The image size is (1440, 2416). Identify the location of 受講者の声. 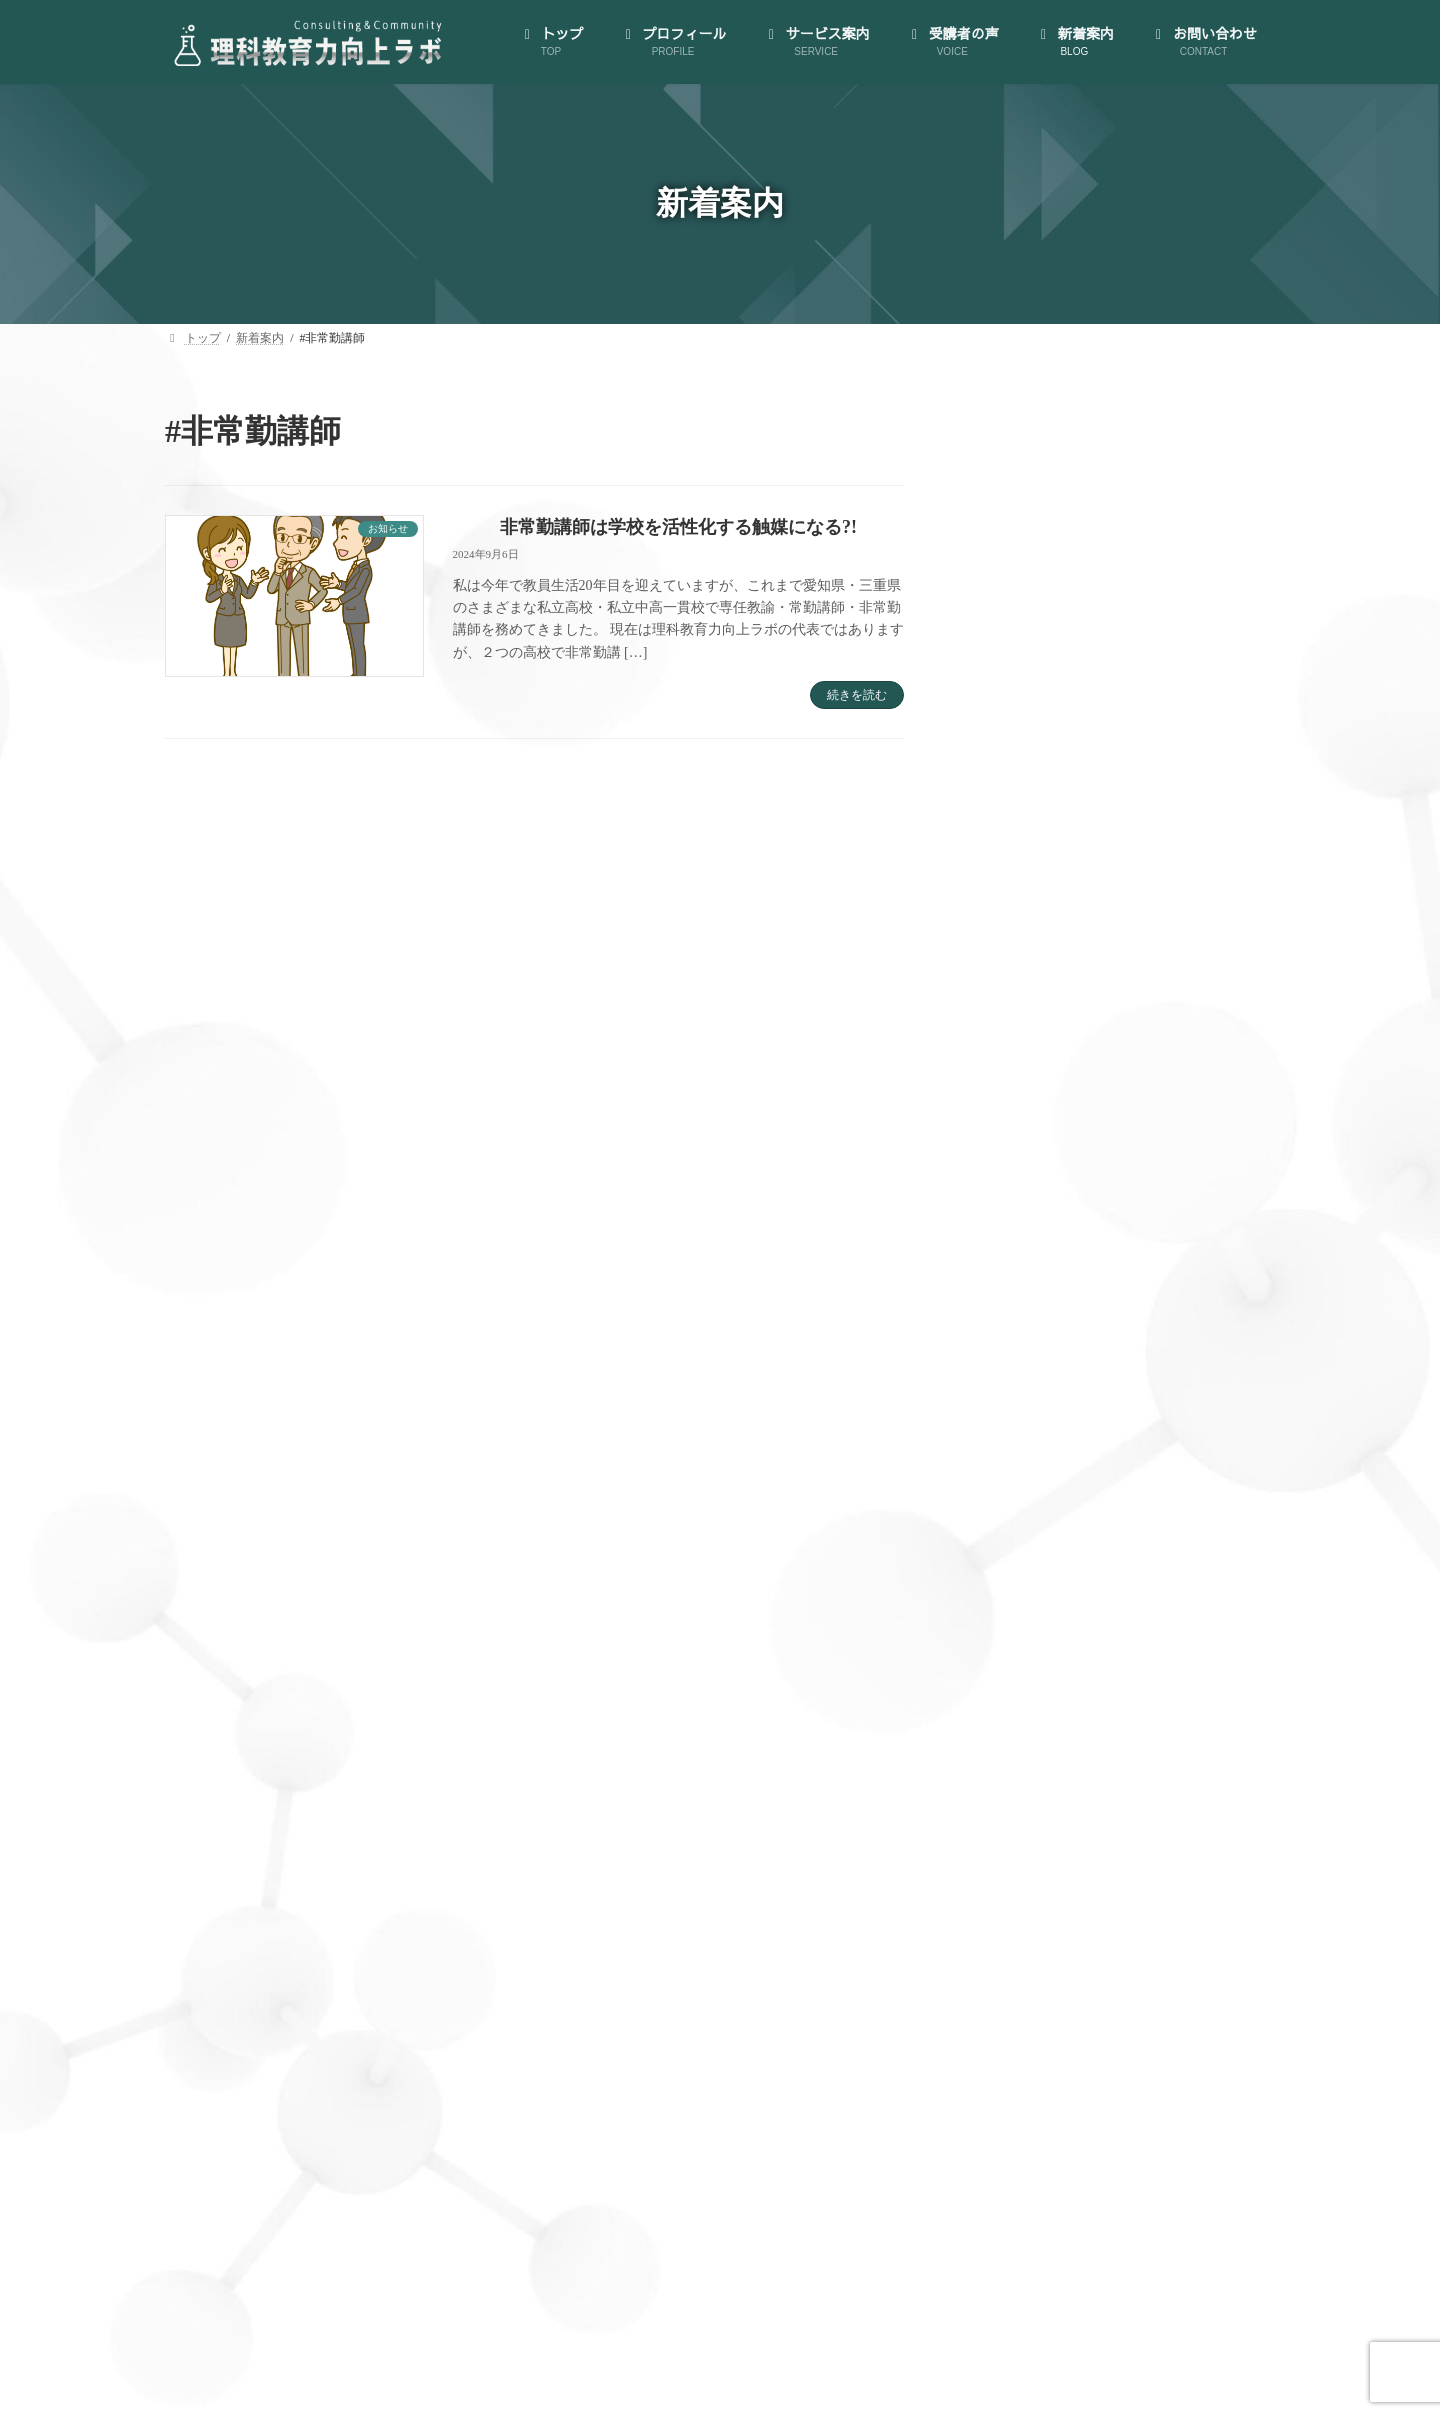
(1027, 1607).